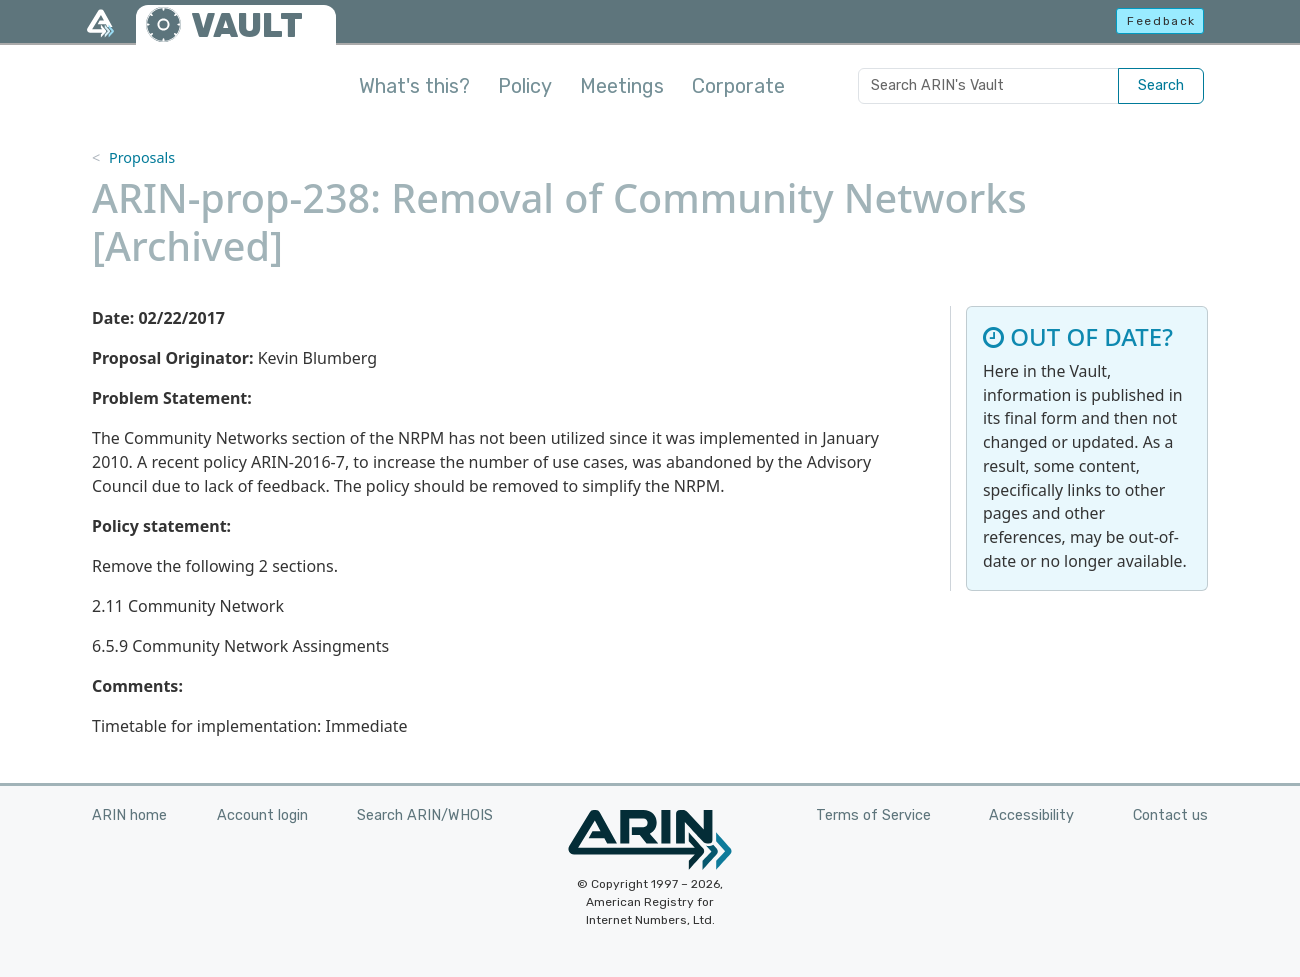 Image resolution: width=1300 pixels, height=977 pixels. I want to click on ARIN home, so click(129, 815).